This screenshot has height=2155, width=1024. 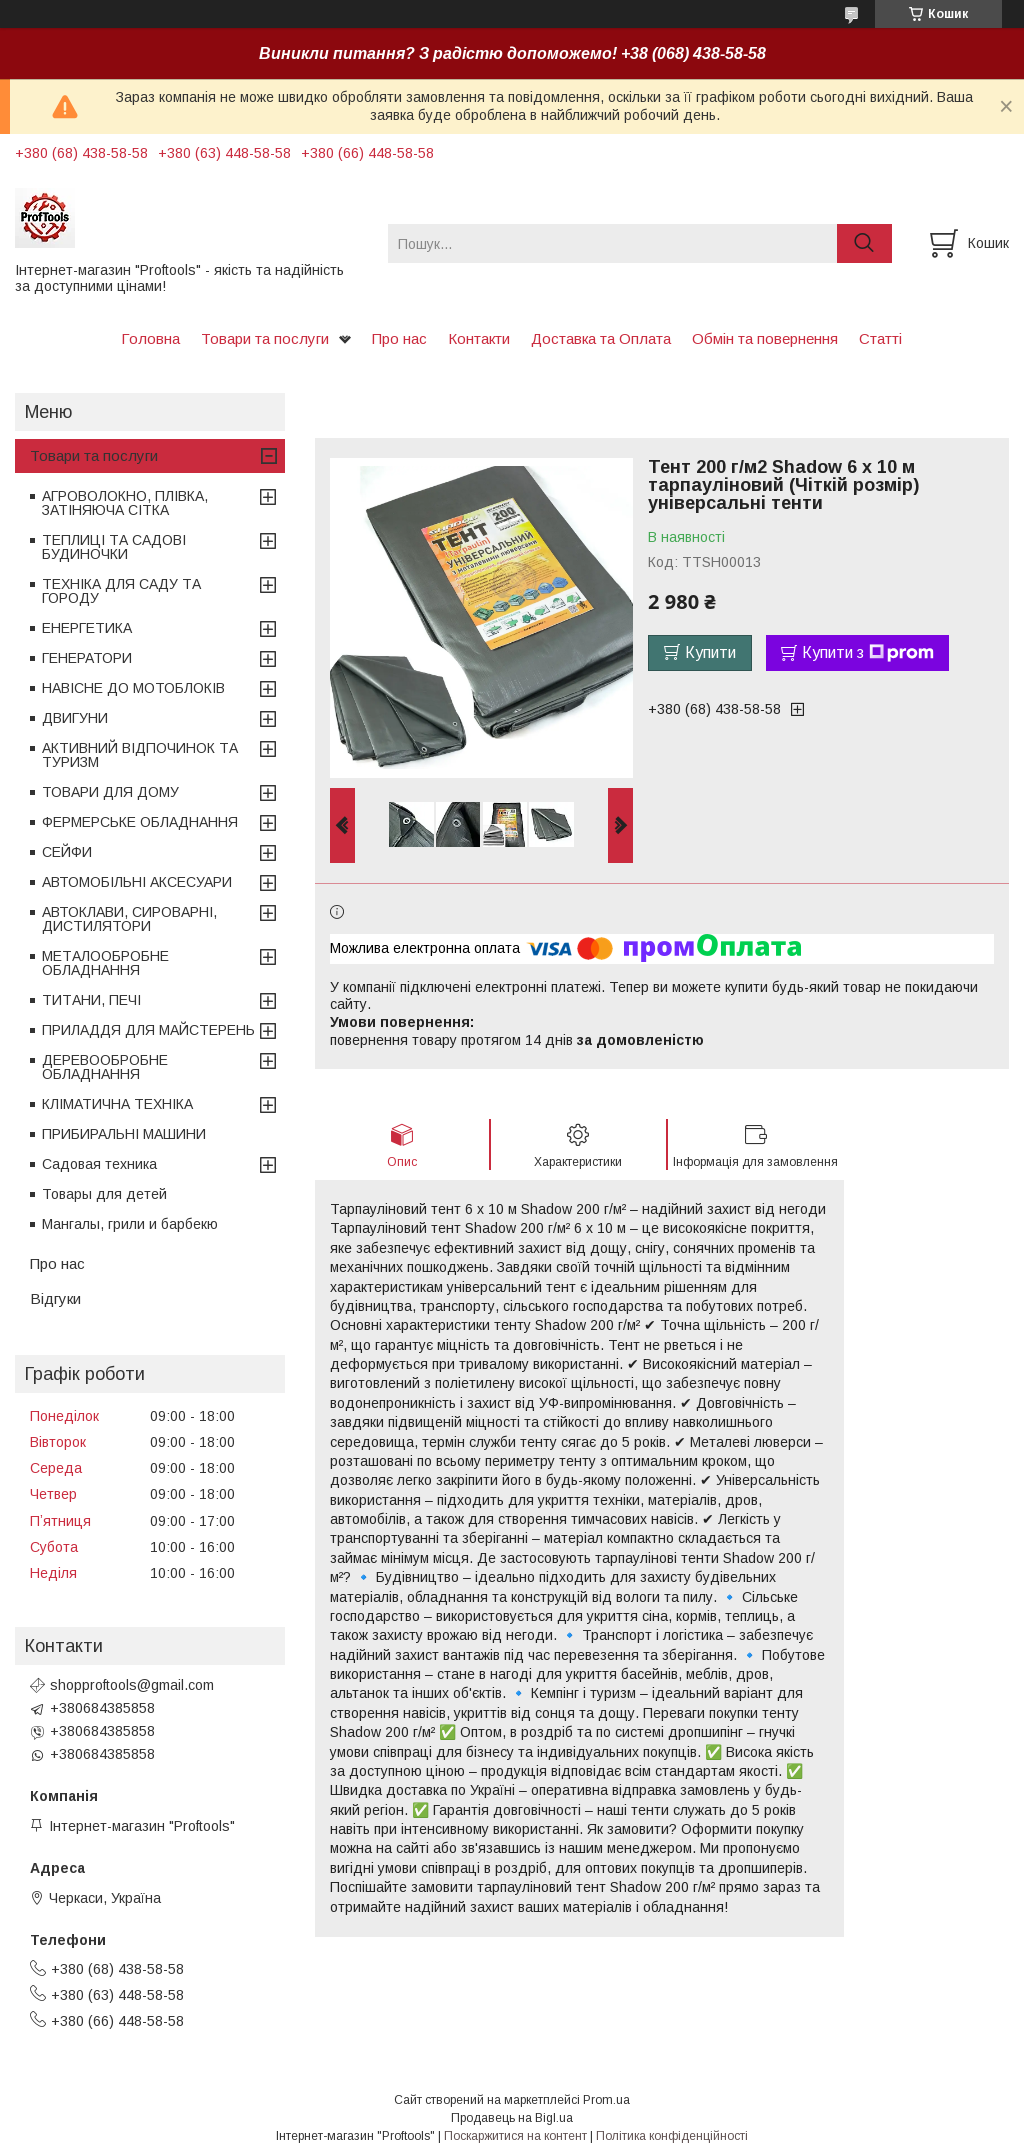 I want to click on Купити, so click(x=710, y=652).